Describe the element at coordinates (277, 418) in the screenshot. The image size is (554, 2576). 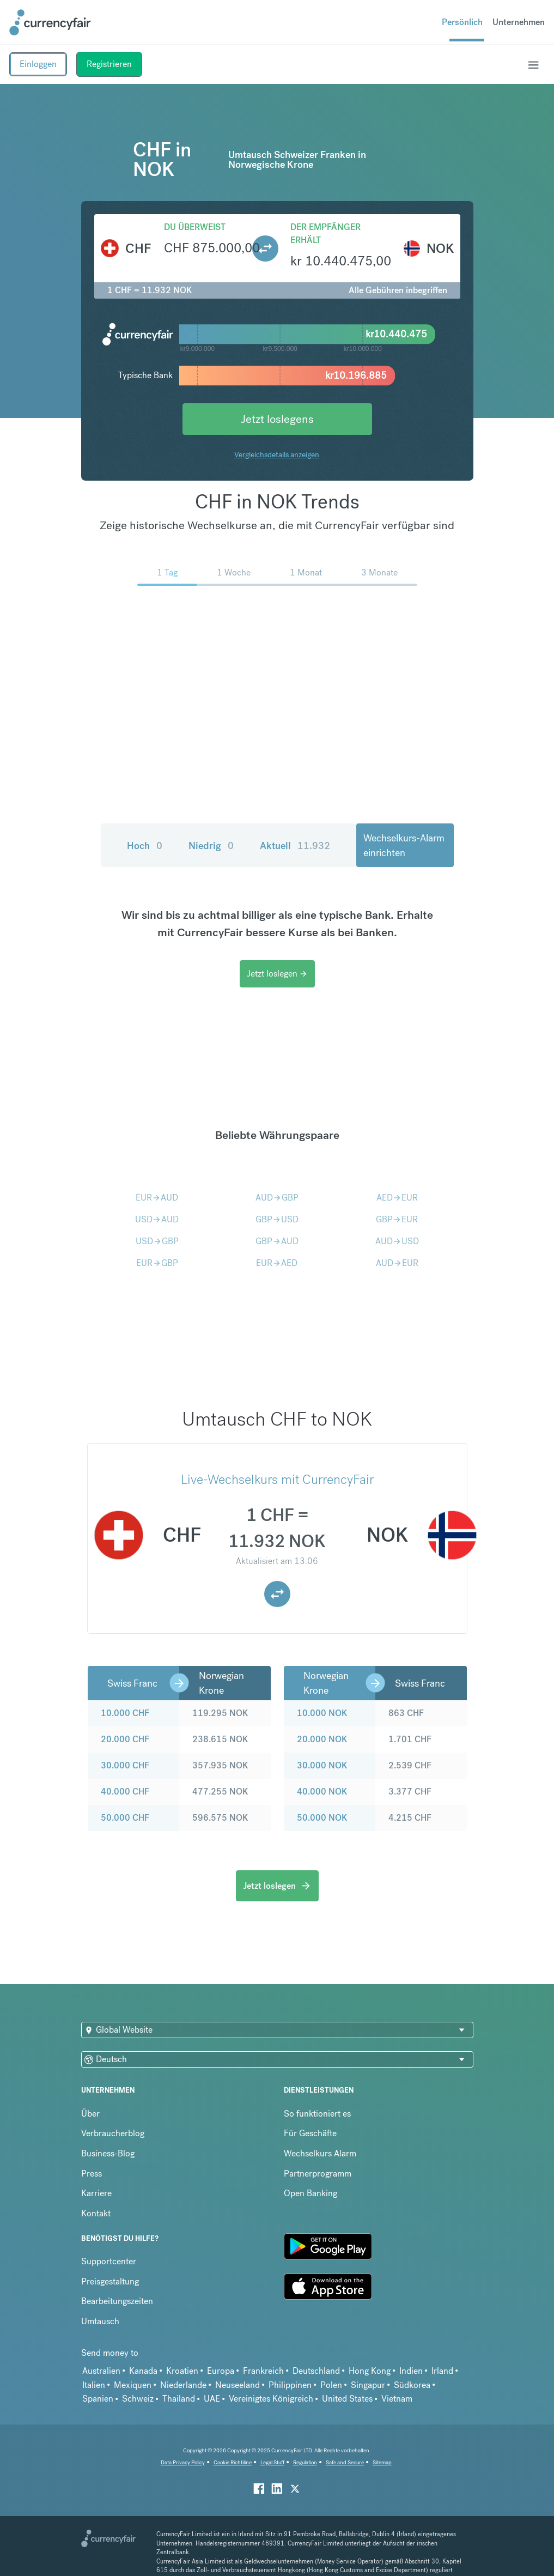
I see `Jetzt loslegens` at that location.